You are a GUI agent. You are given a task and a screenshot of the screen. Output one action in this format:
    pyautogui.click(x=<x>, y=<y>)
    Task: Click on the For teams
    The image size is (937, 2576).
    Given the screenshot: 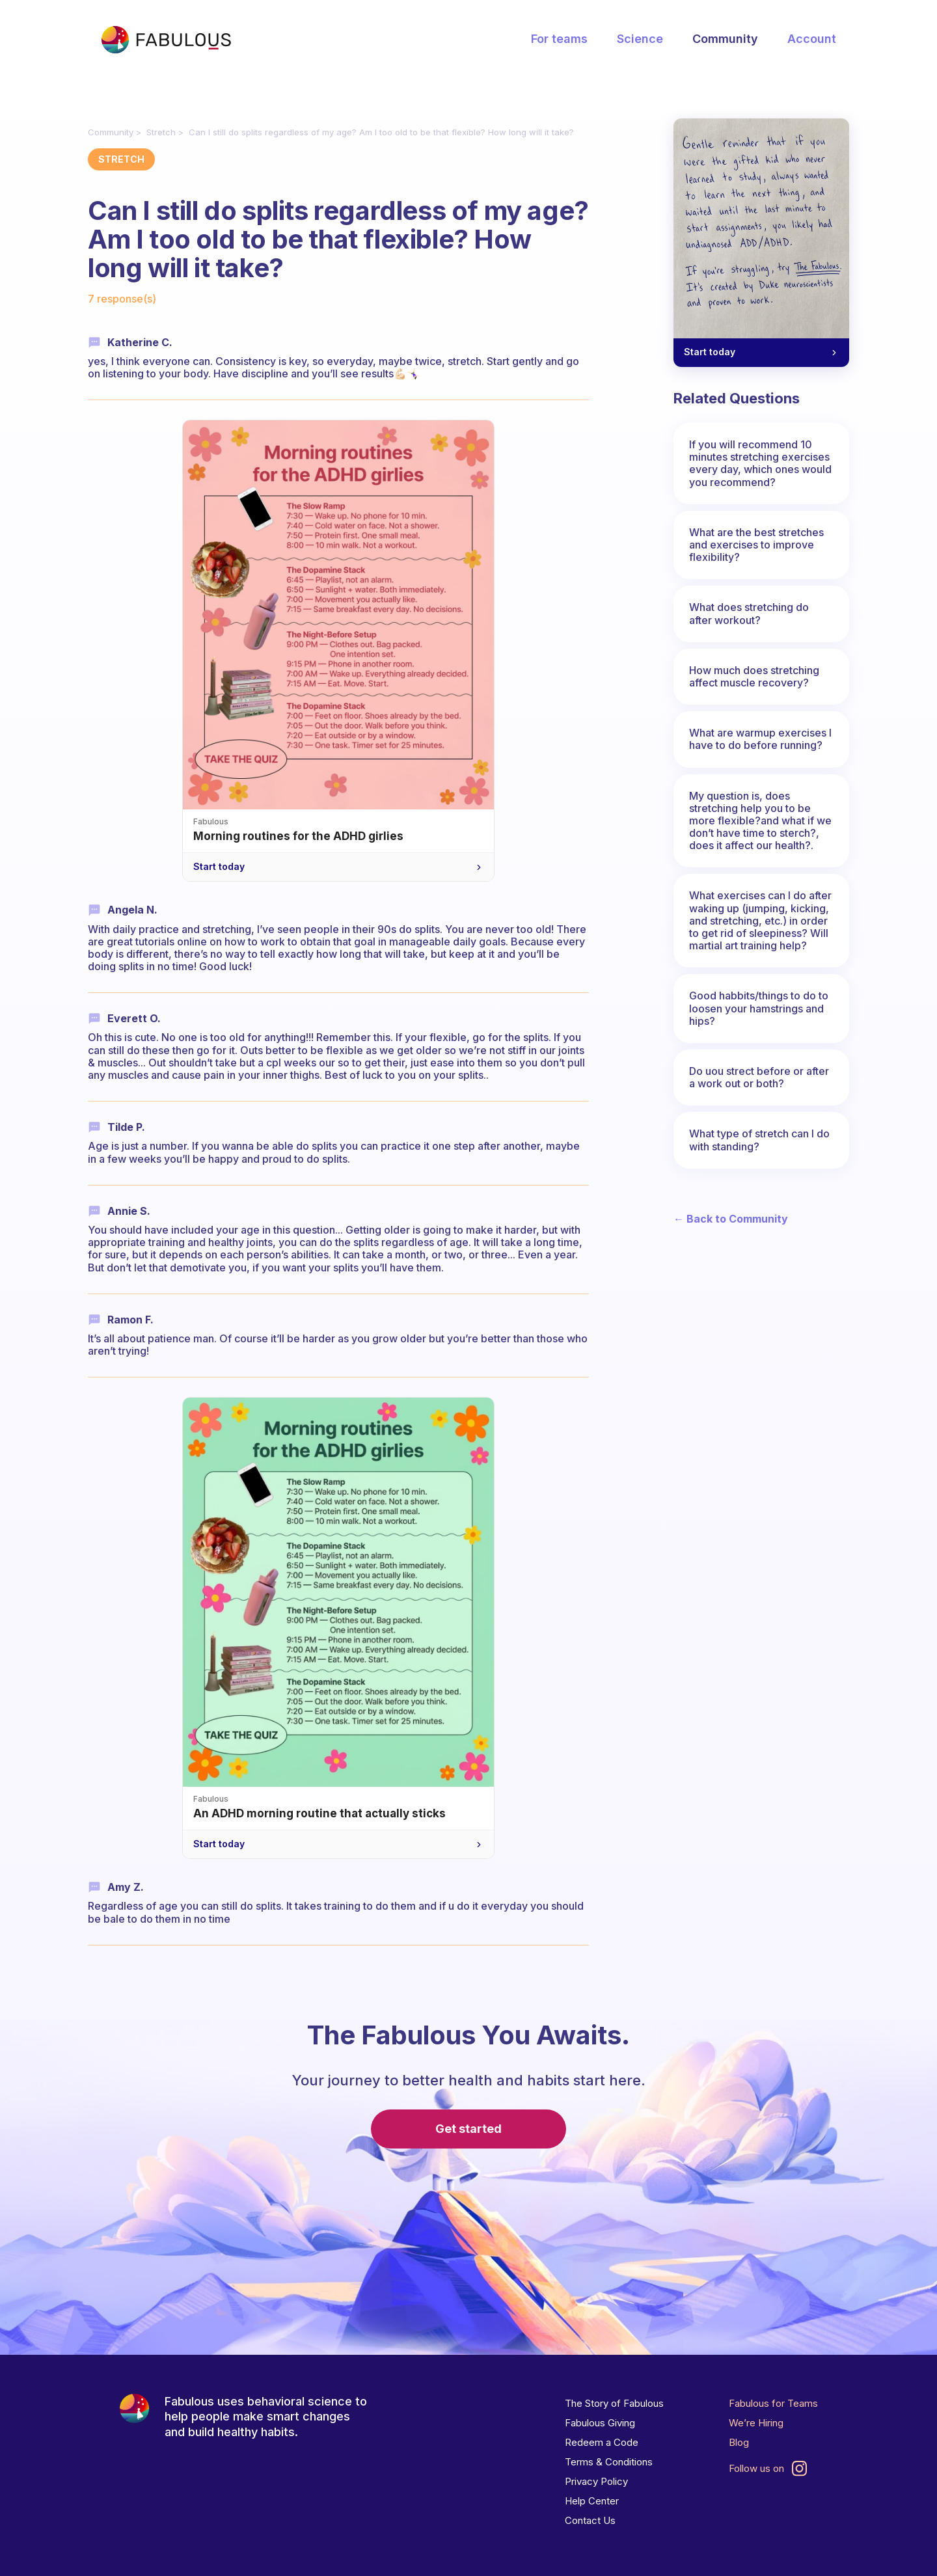 What is the action you would take?
    pyautogui.click(x=559, y=39)
    